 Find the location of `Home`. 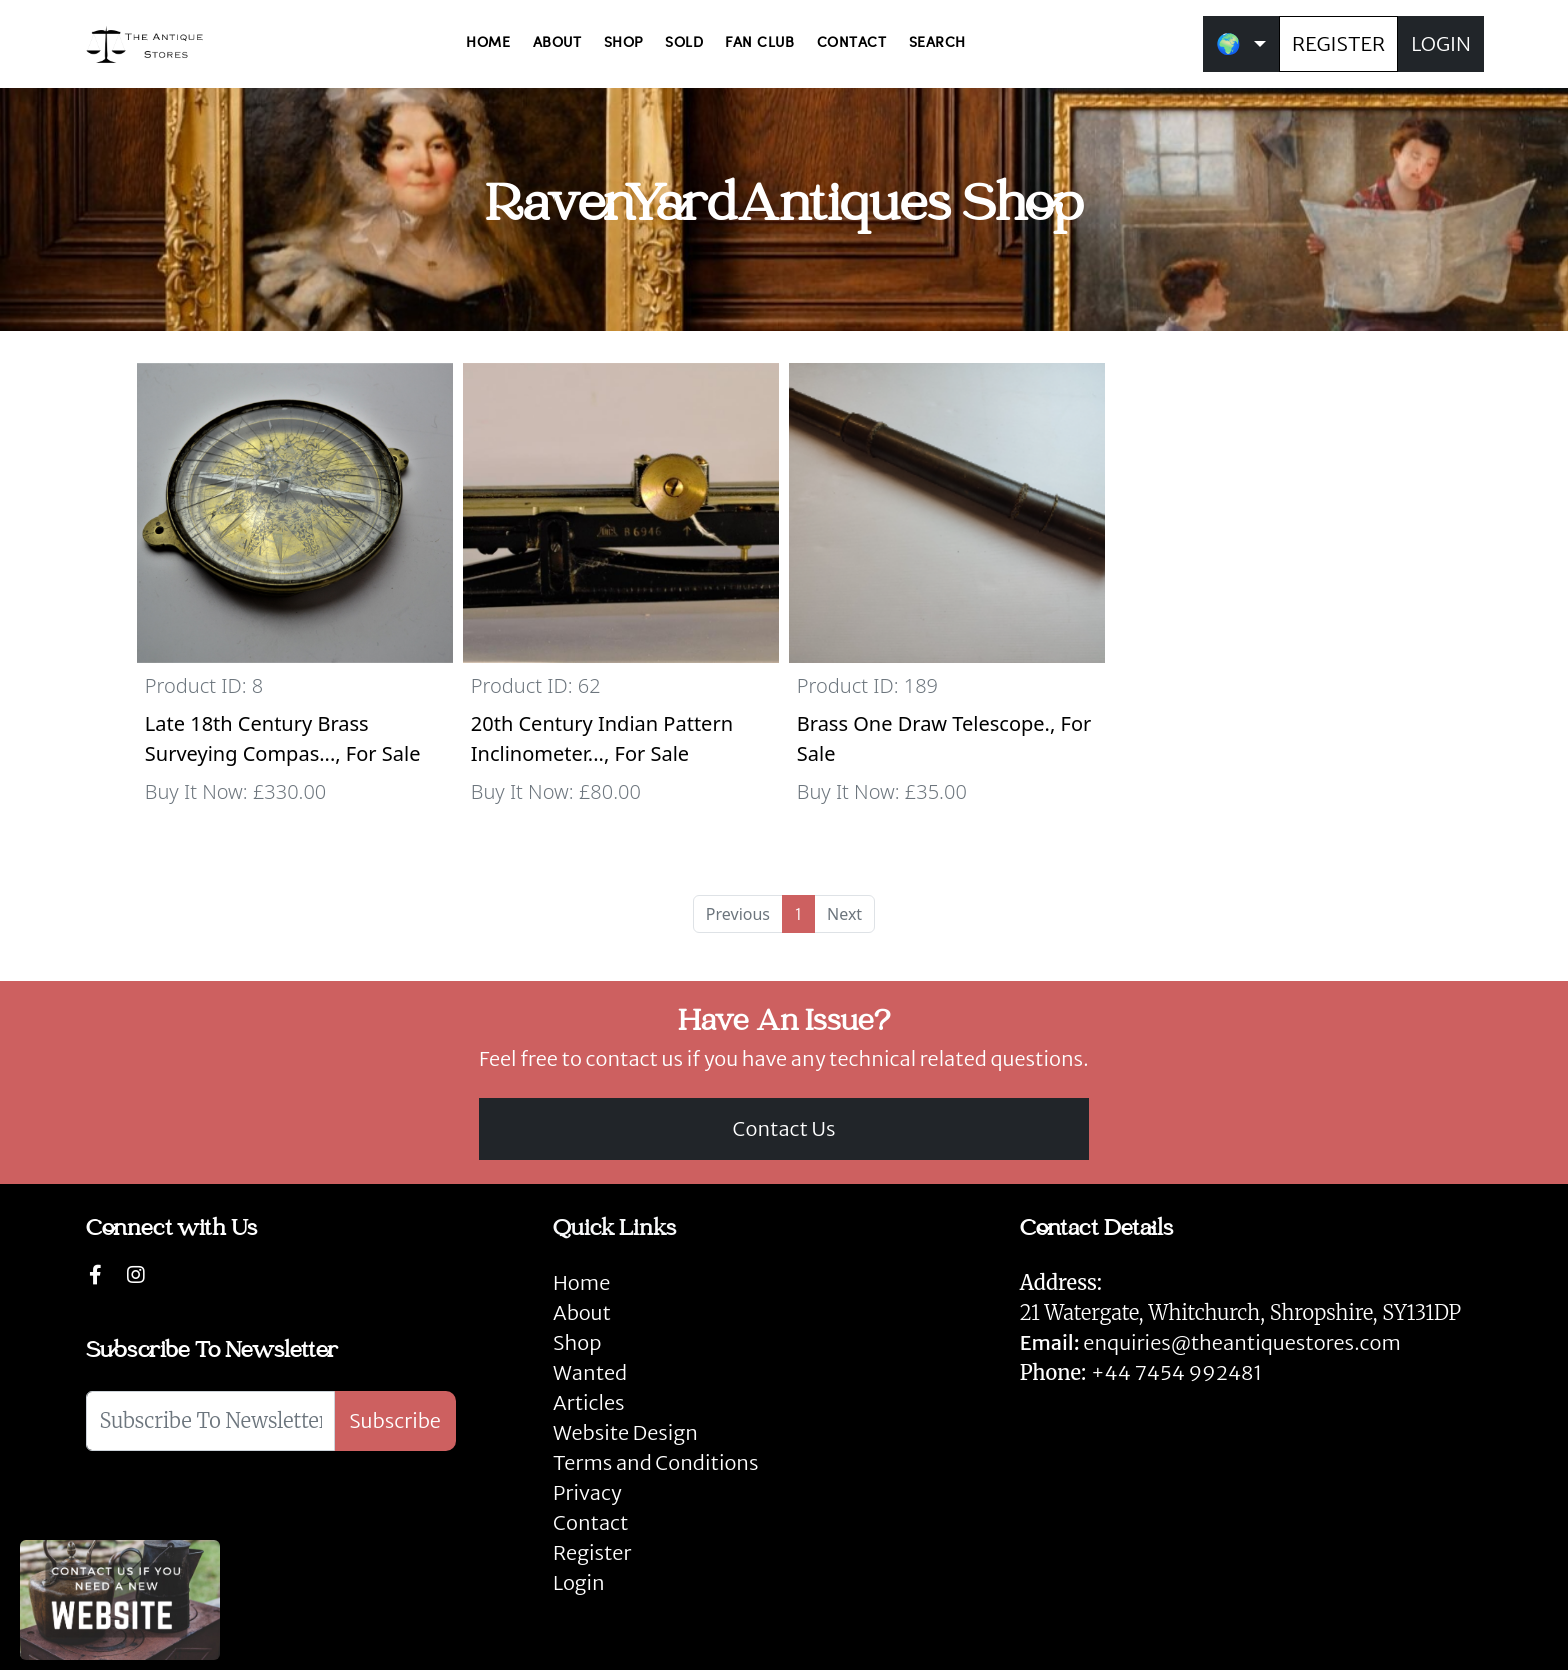

Home is located at coordinates (581, 1282).